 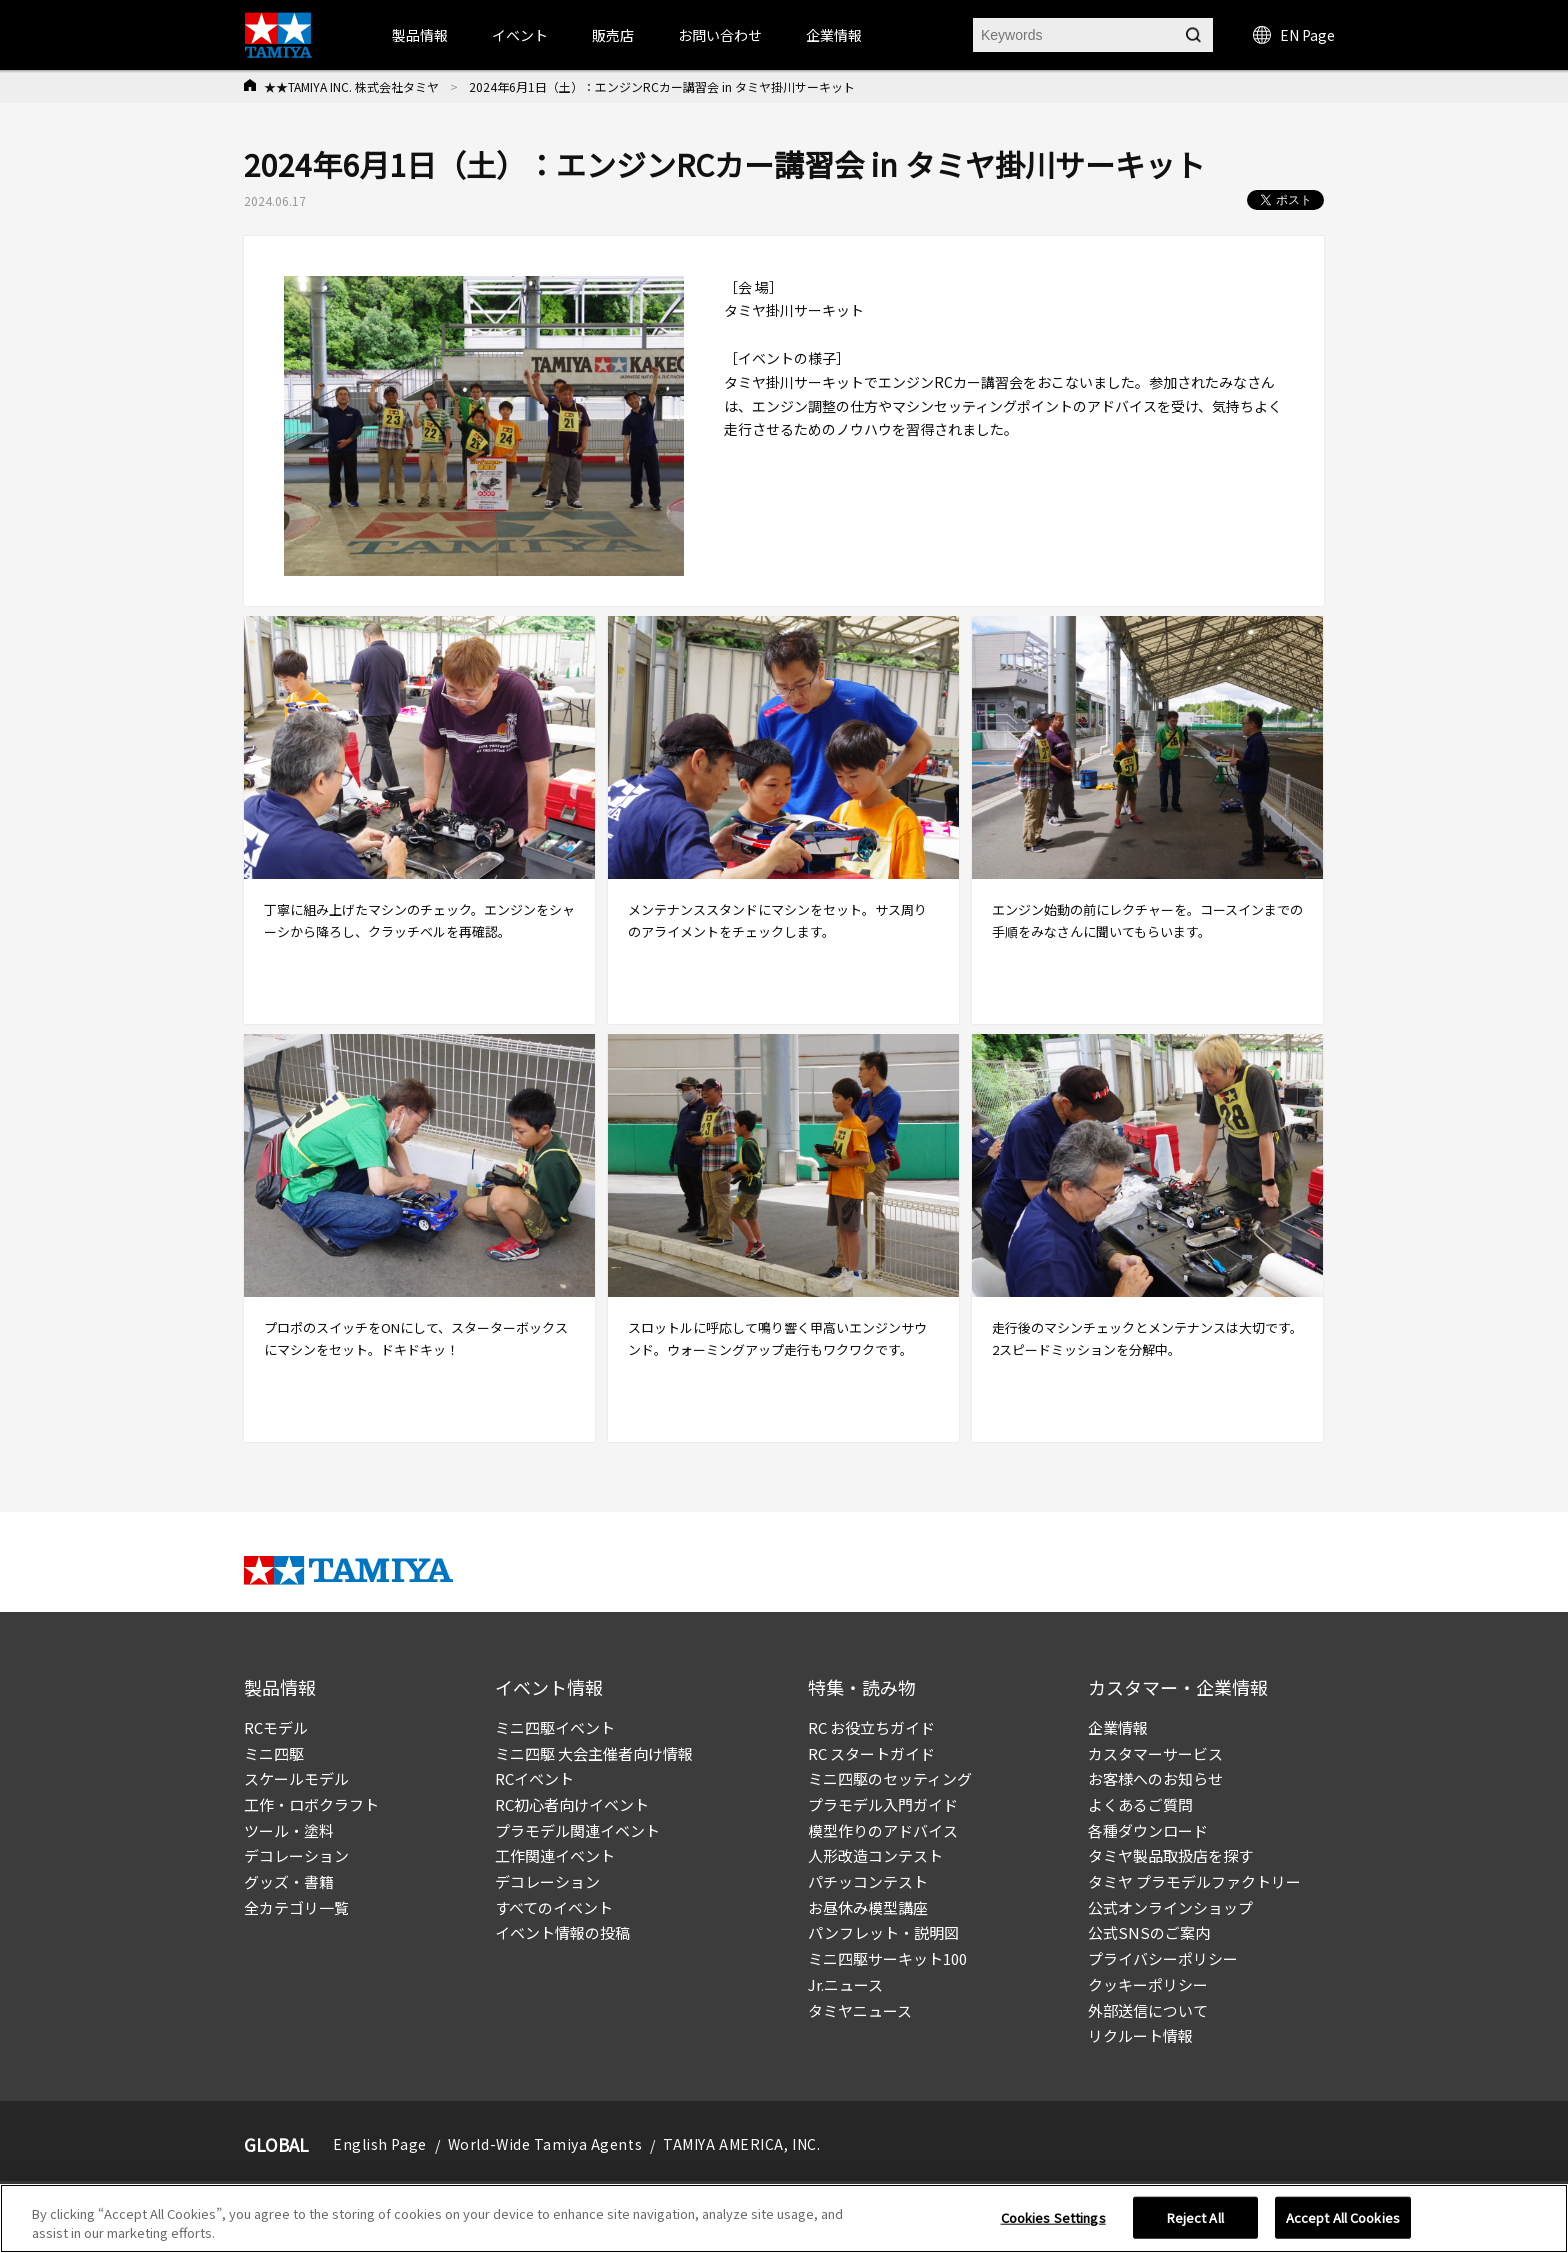 What do you see at coordinates (1155, 1753) in the screenshot?
I see `カスタマーサービス` at bounding box center [1155, 1753].